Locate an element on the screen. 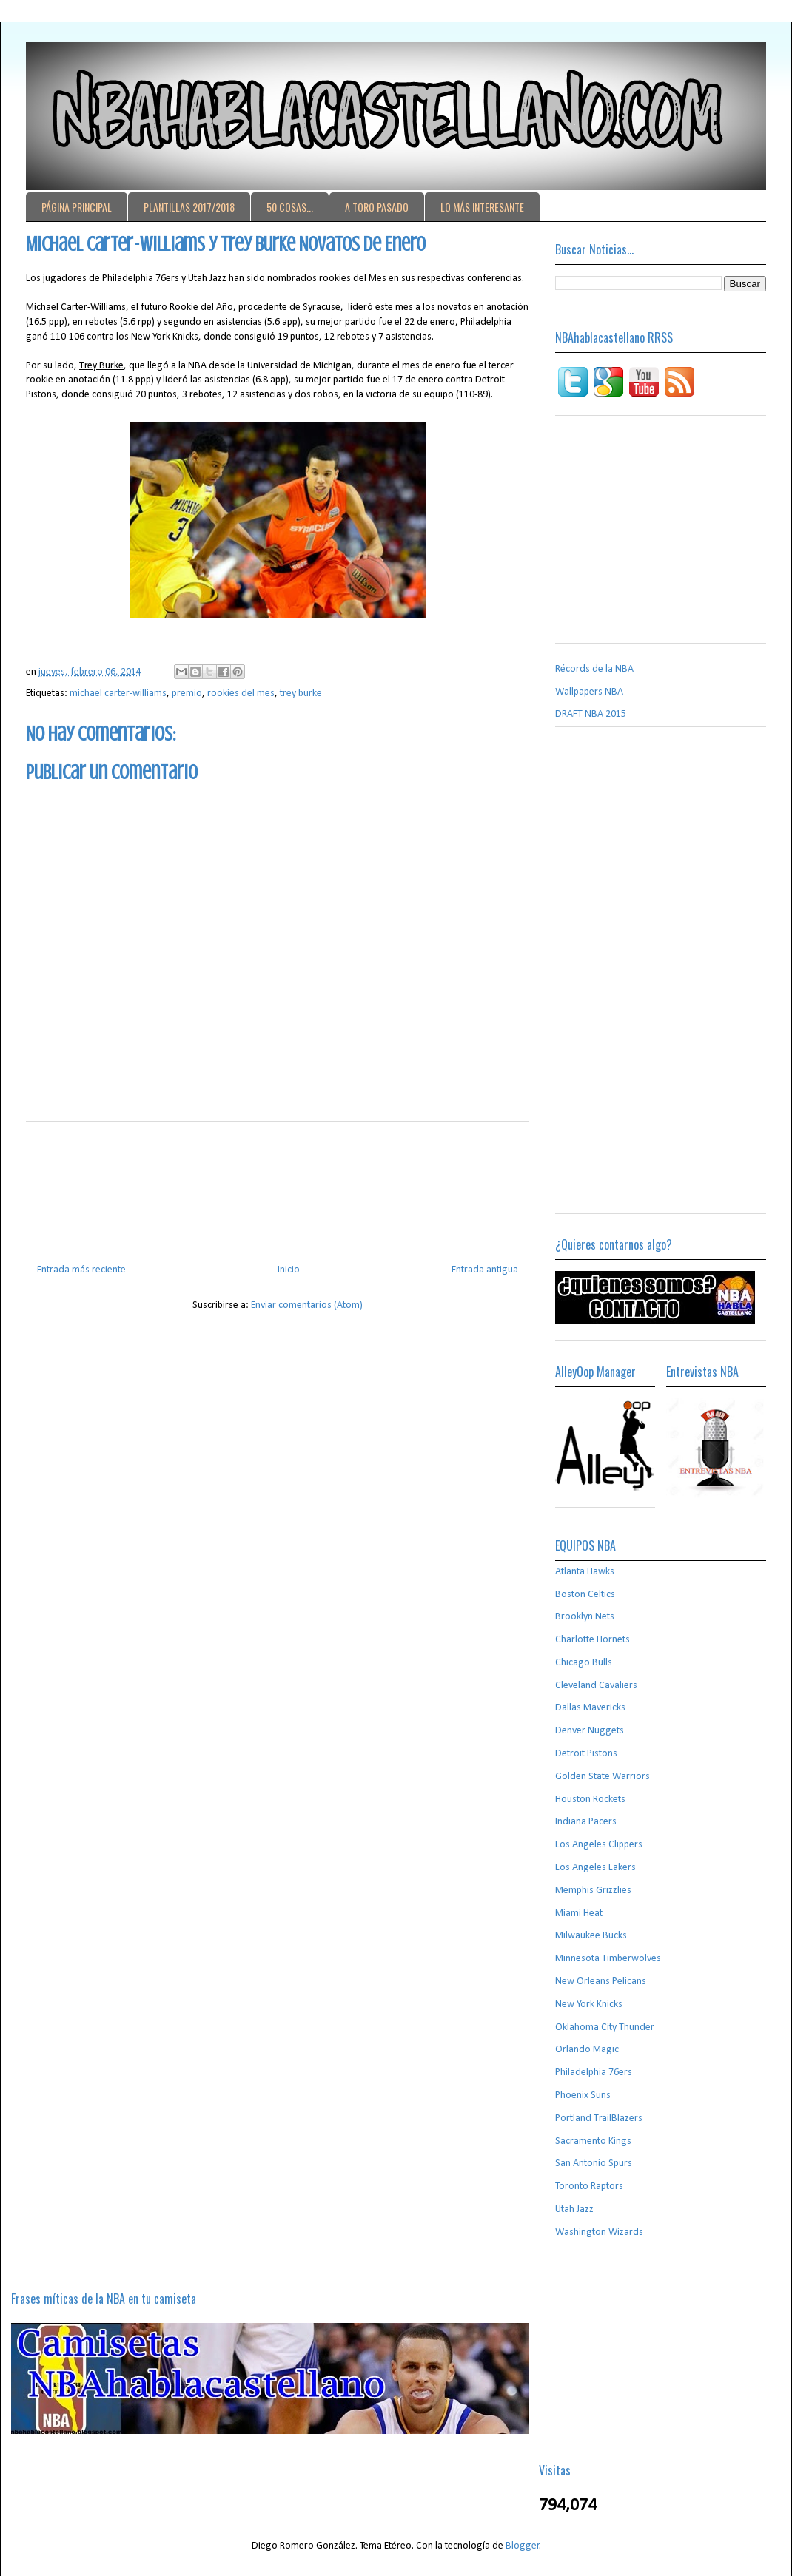  DRAFT NBA 2015 is located at coordinates (590, 714).